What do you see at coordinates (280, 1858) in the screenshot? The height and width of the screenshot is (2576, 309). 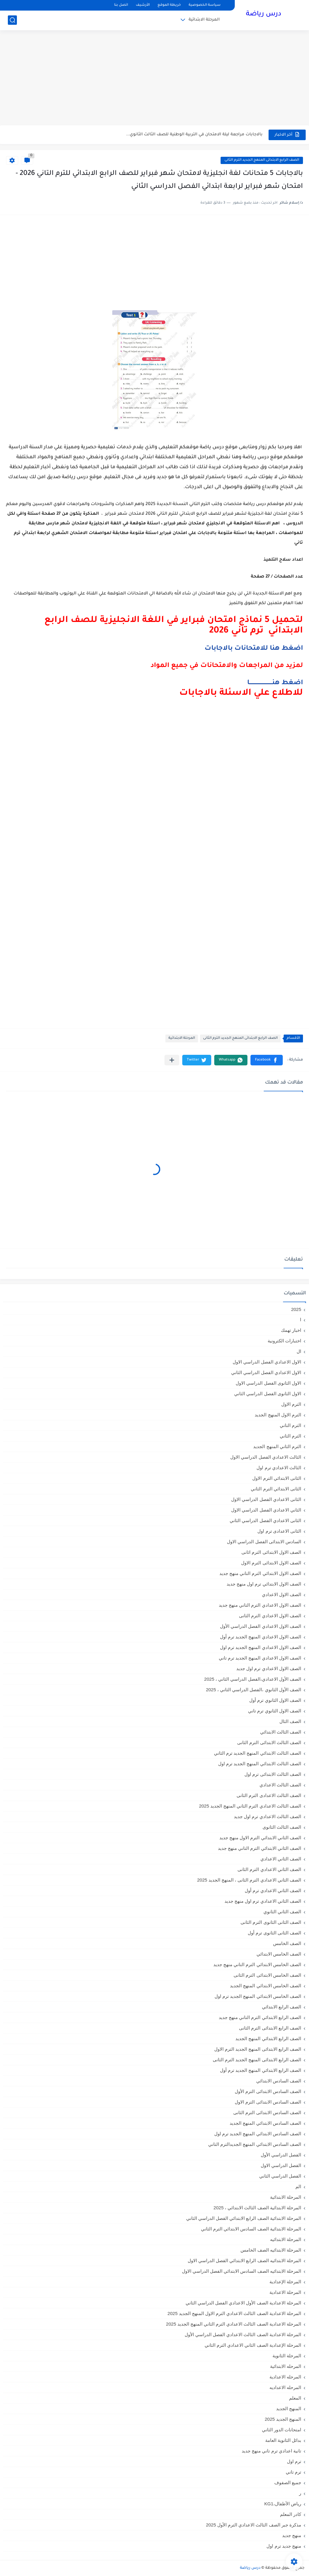 I see `الصف الثاني الاعدادي` at bounding box center [280, 1858].